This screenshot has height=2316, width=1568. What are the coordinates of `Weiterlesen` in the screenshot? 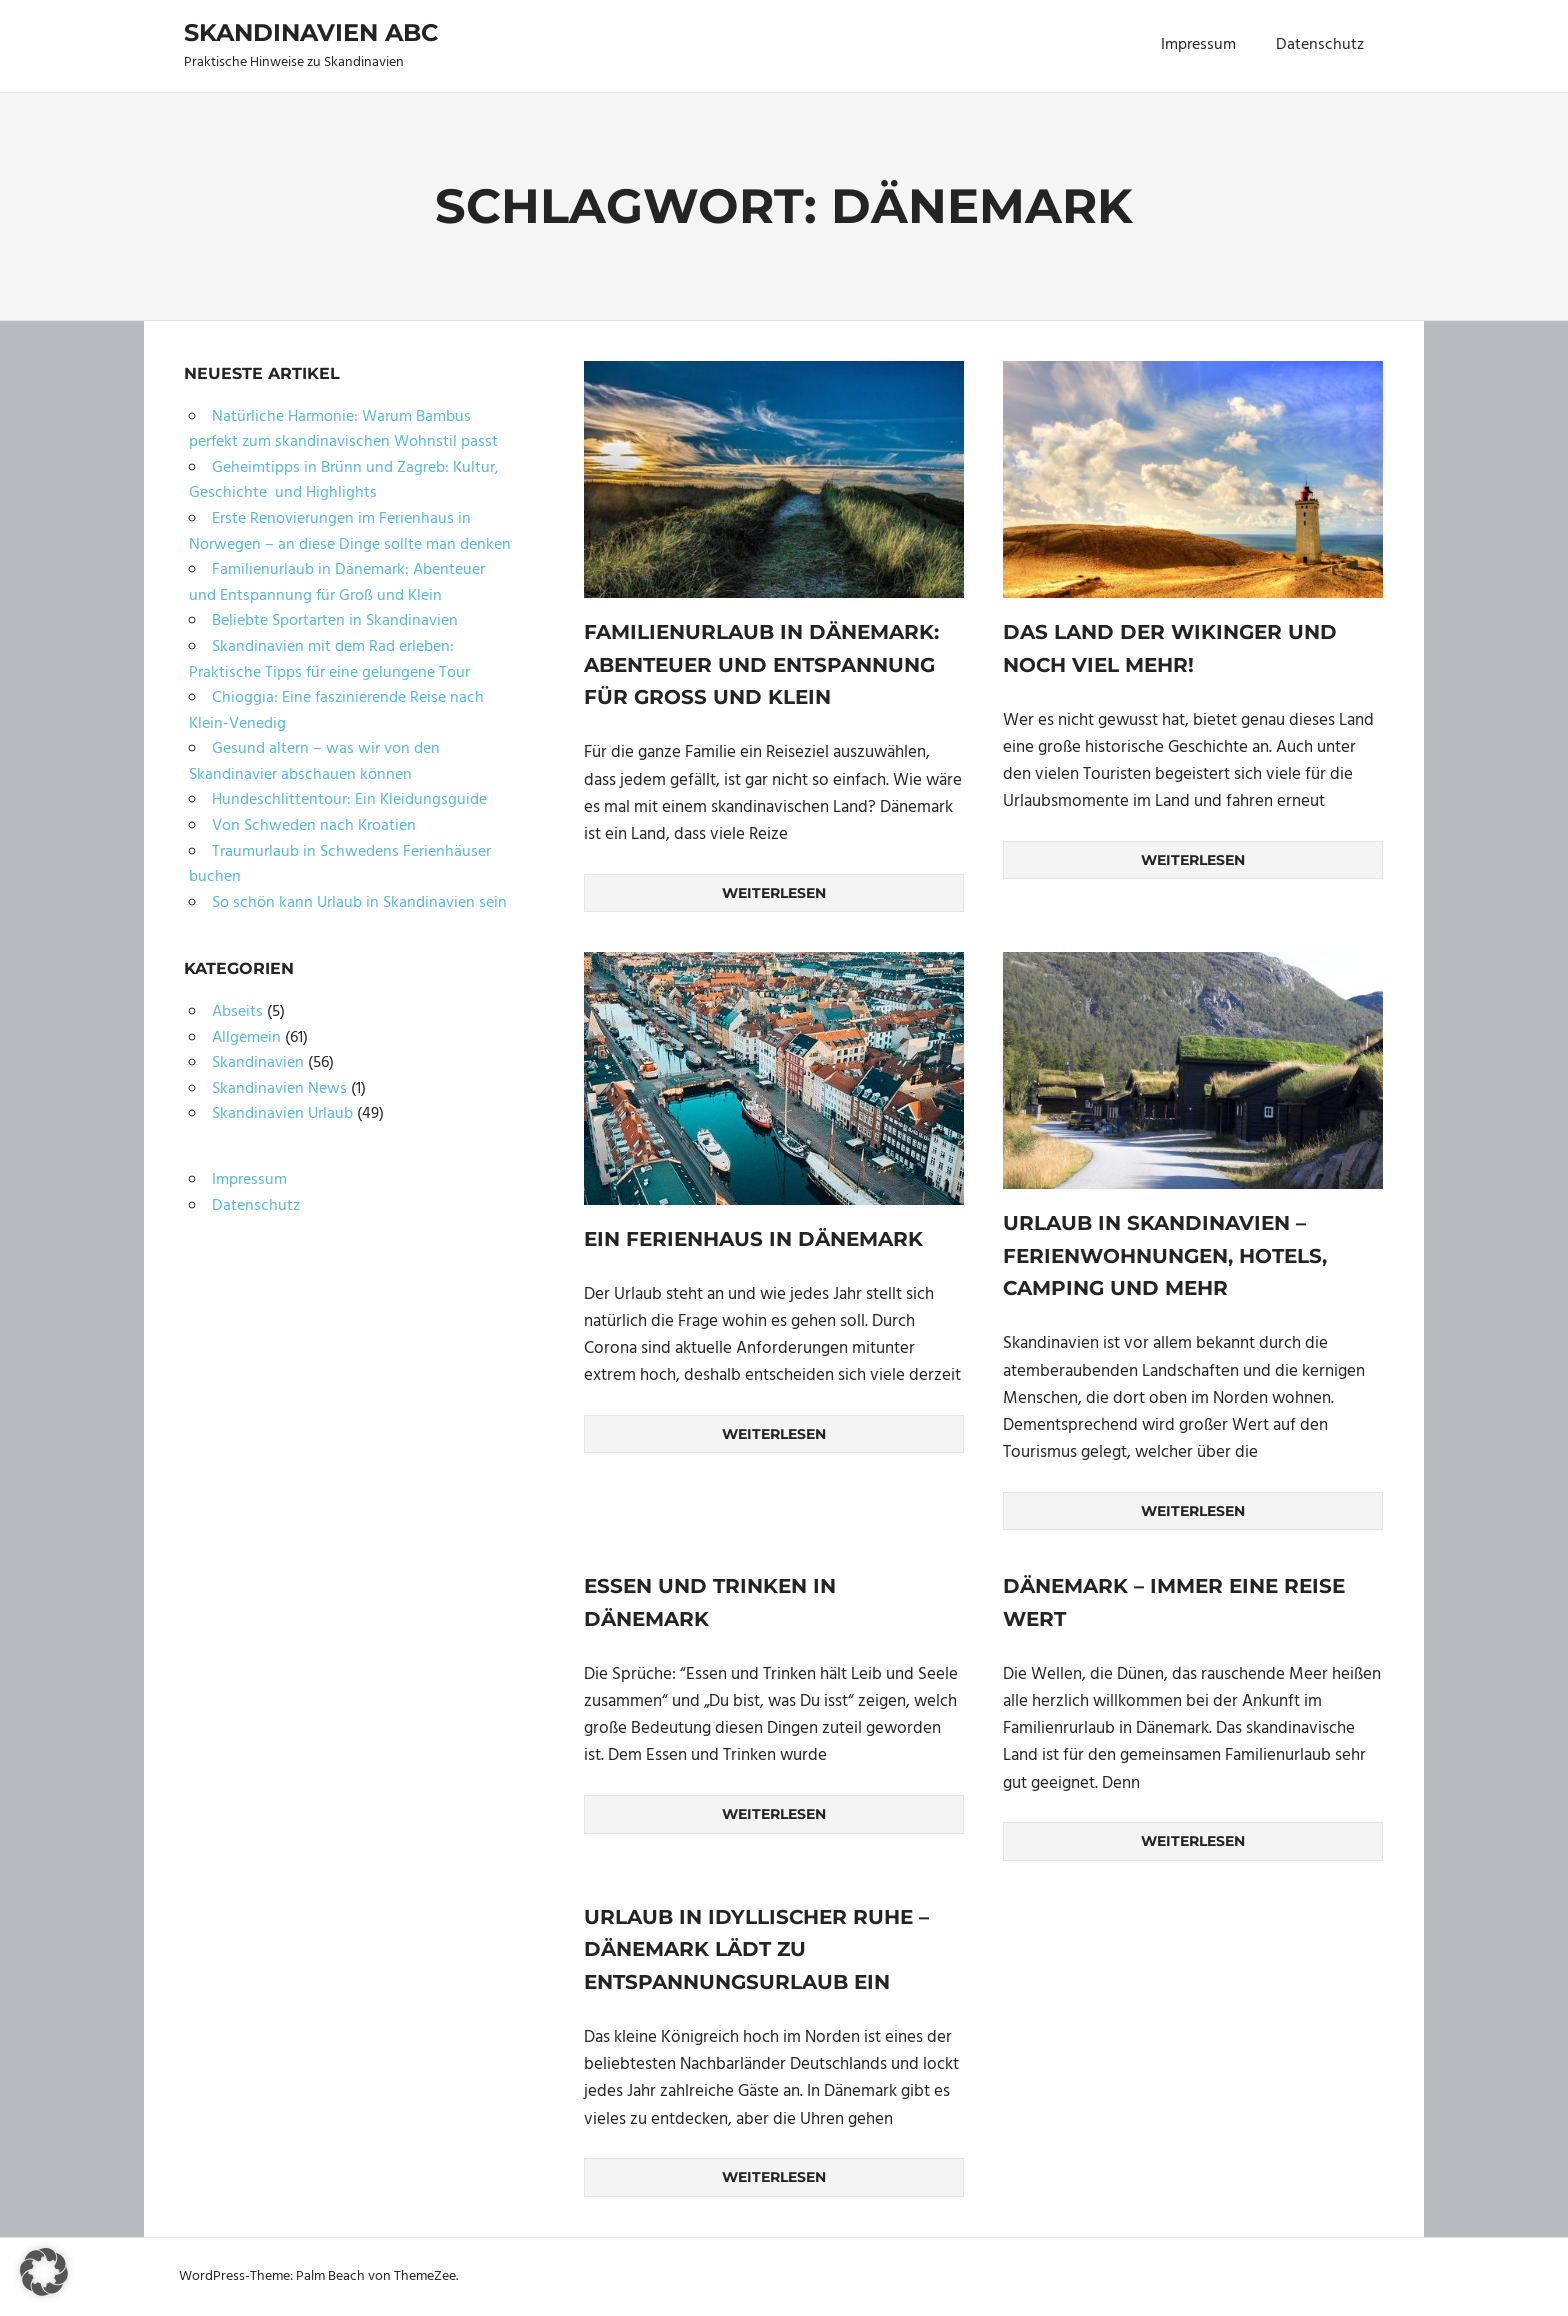 It's located at (774, 893).